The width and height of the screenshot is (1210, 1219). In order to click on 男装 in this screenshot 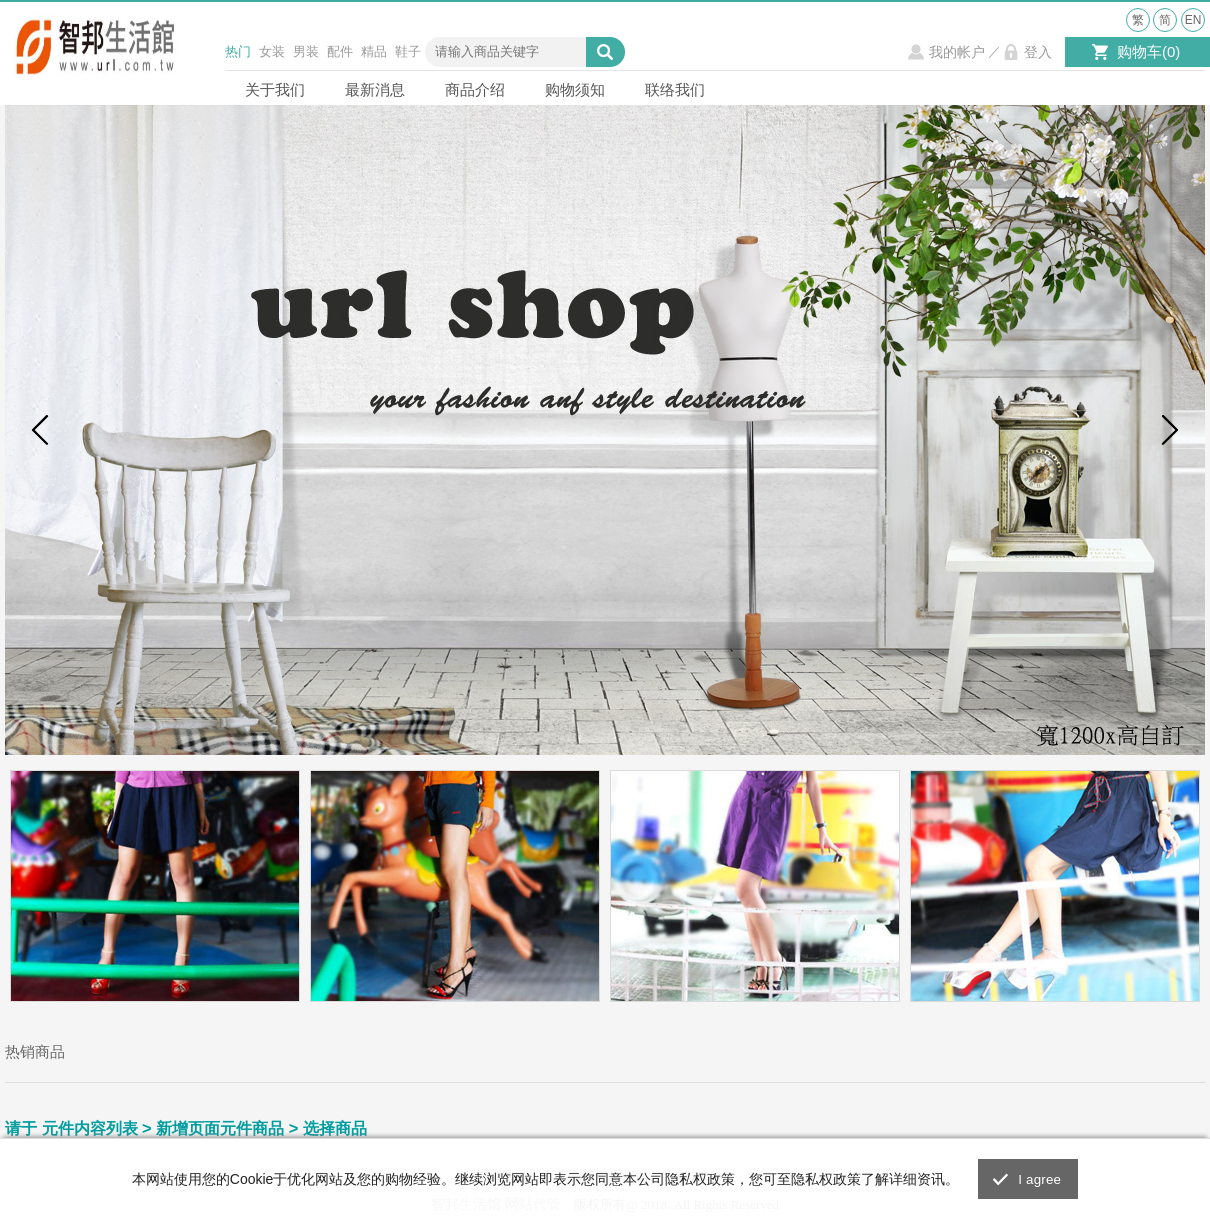, I will do `click(306, 51)`.